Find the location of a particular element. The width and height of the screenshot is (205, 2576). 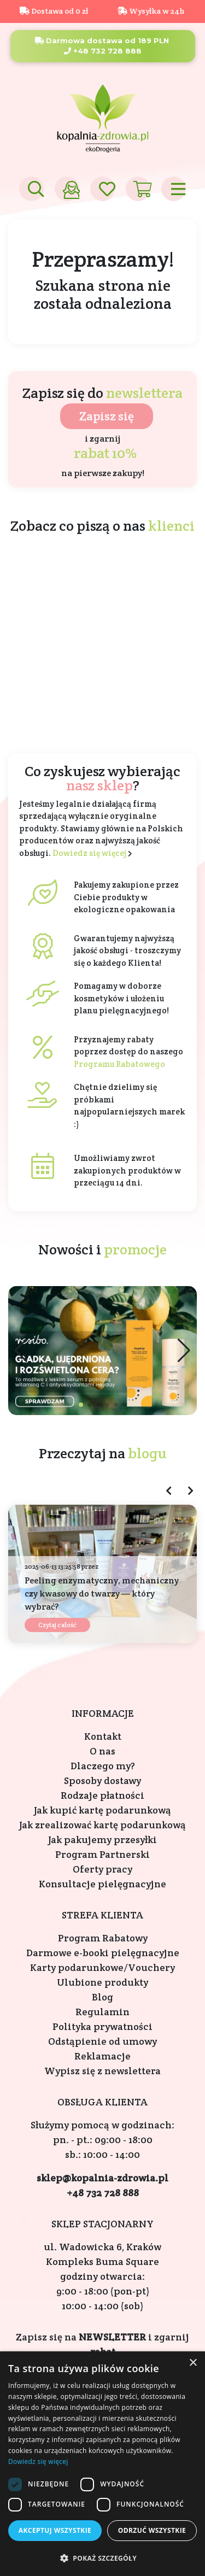

Program Partnerski is located at coordinates (102, 1854).